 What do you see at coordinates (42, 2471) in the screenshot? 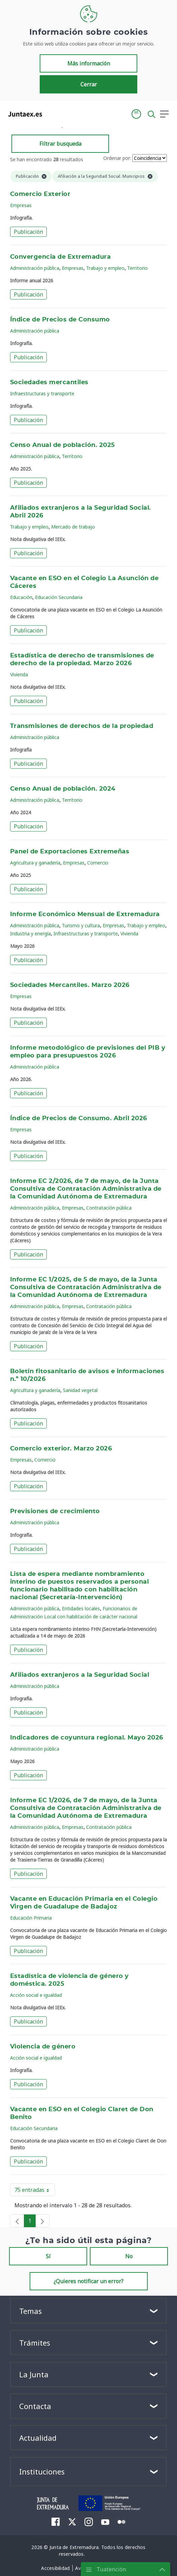
I see `Instituciones [button]` at bounding box center [42, 2471].